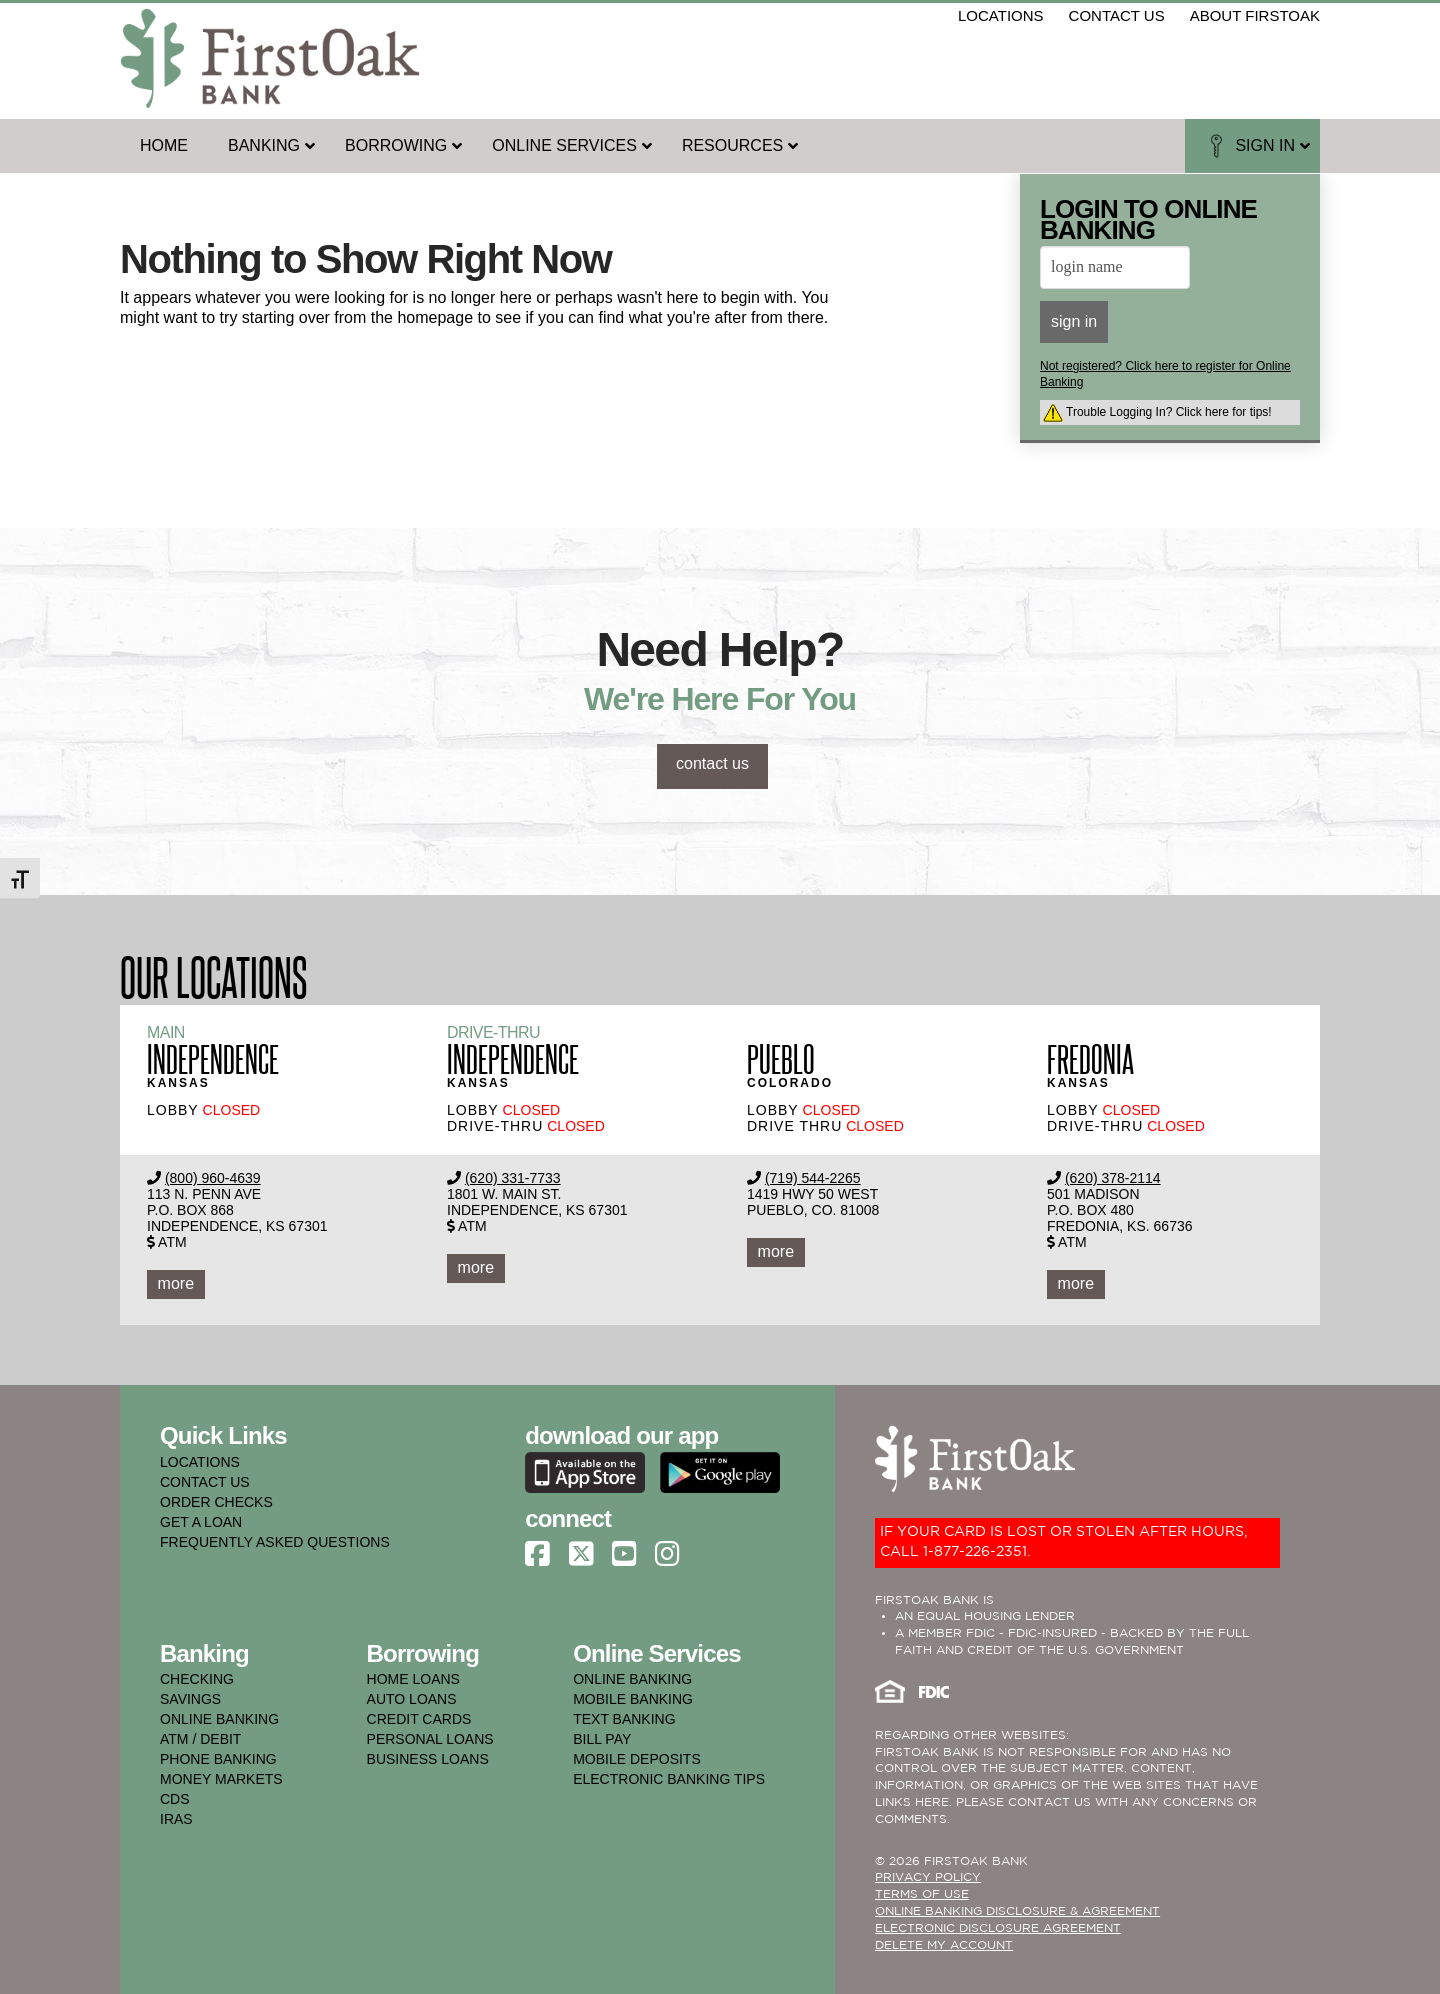 This screenshot has height=1994, width=1440. Describe the element at coordinates (412, 1699) in the screenshot. I see `auto loans` at that location.